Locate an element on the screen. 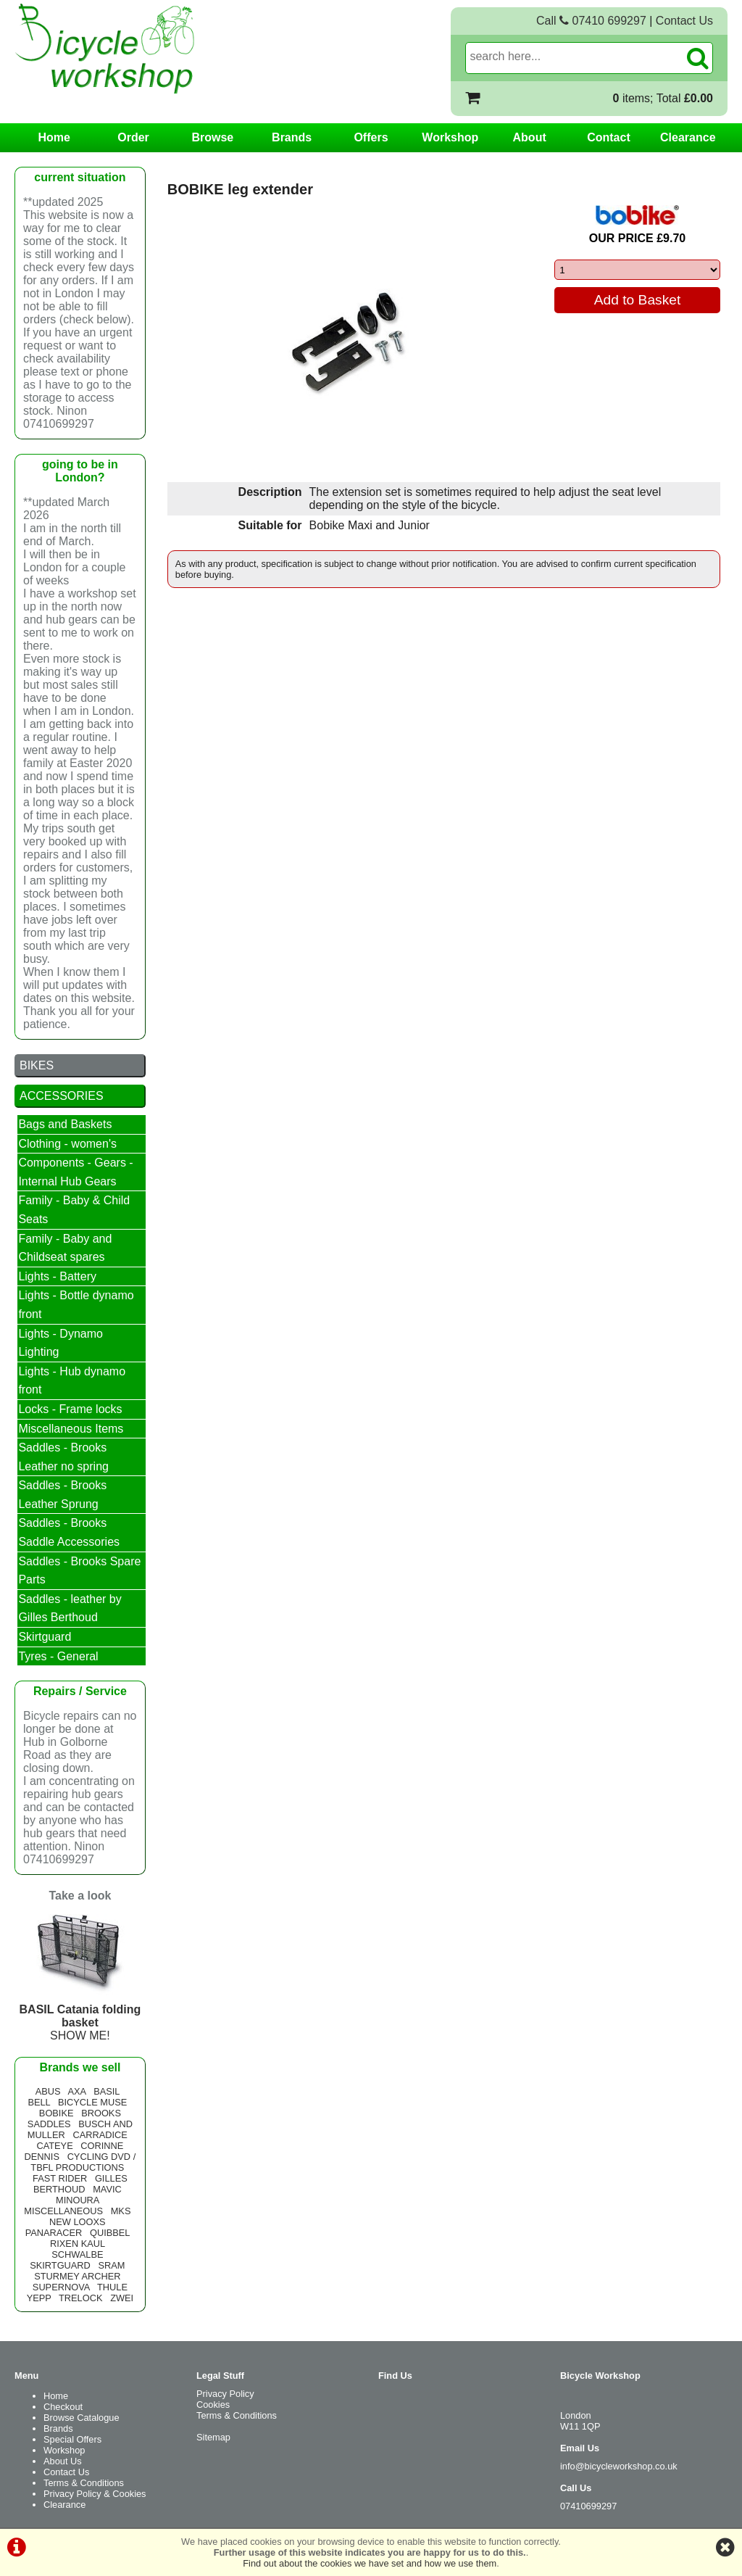 The image size is (742, 2576). MINOURA is located at coordinates (77, 2200).